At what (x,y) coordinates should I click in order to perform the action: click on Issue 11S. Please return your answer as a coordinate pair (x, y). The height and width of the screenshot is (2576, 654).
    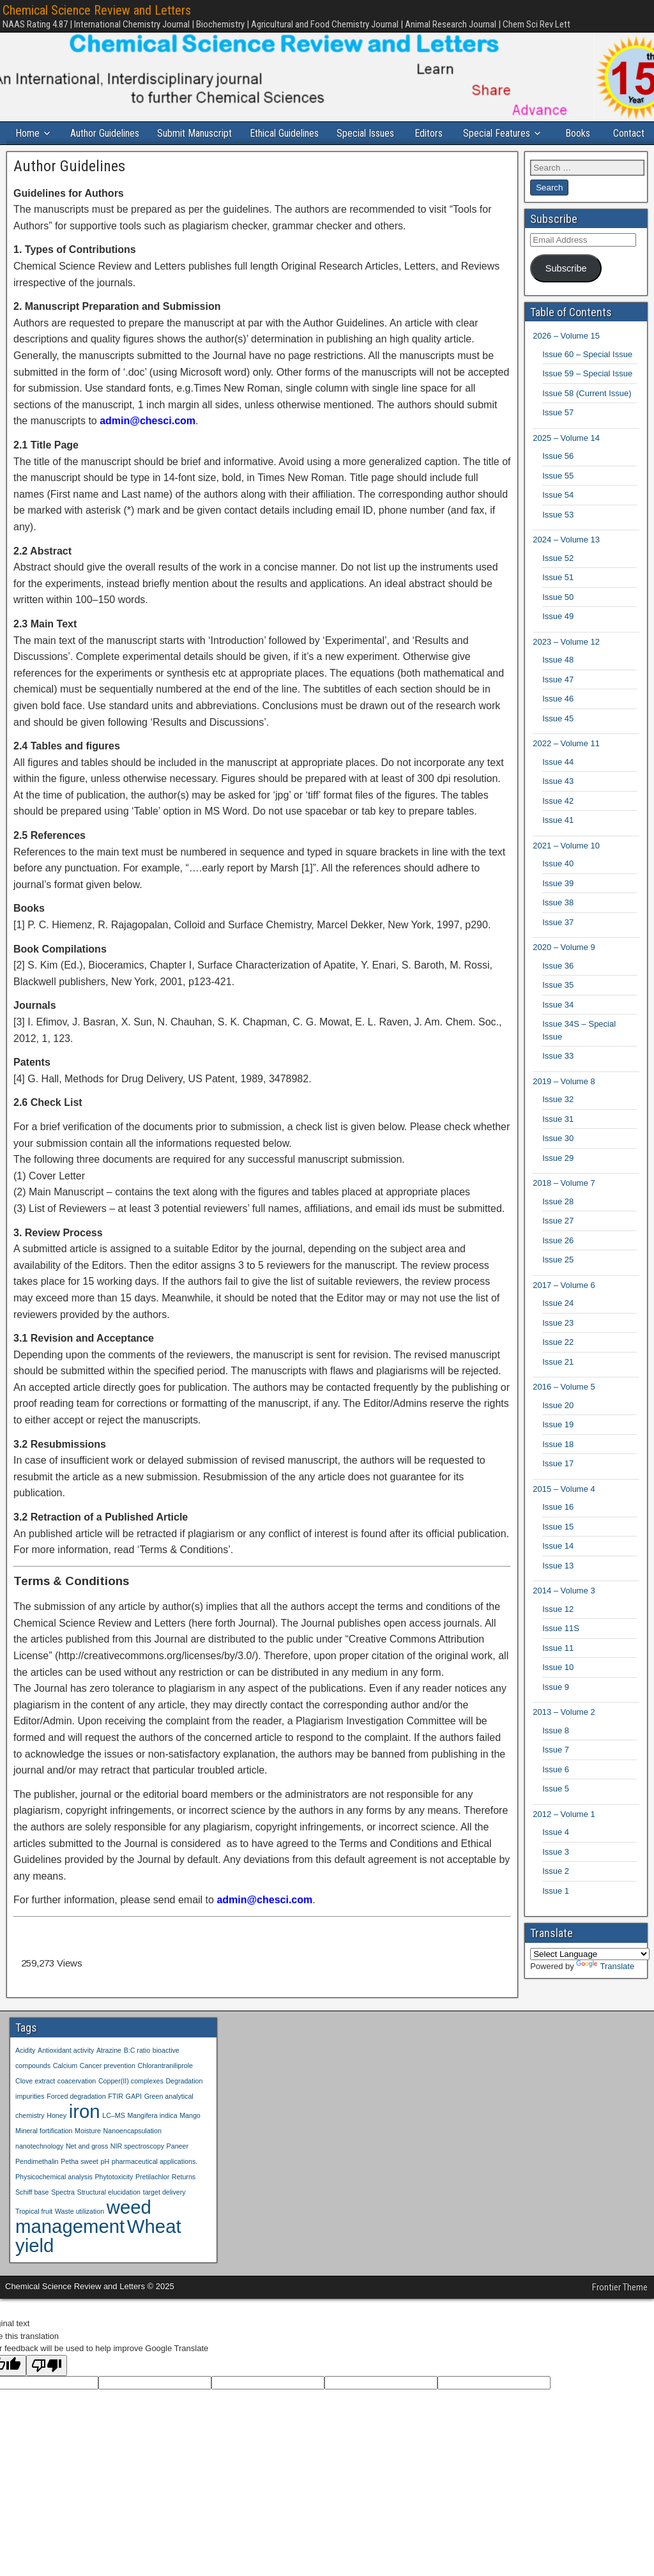
    Looking at the image, I should click on (560, 1651).